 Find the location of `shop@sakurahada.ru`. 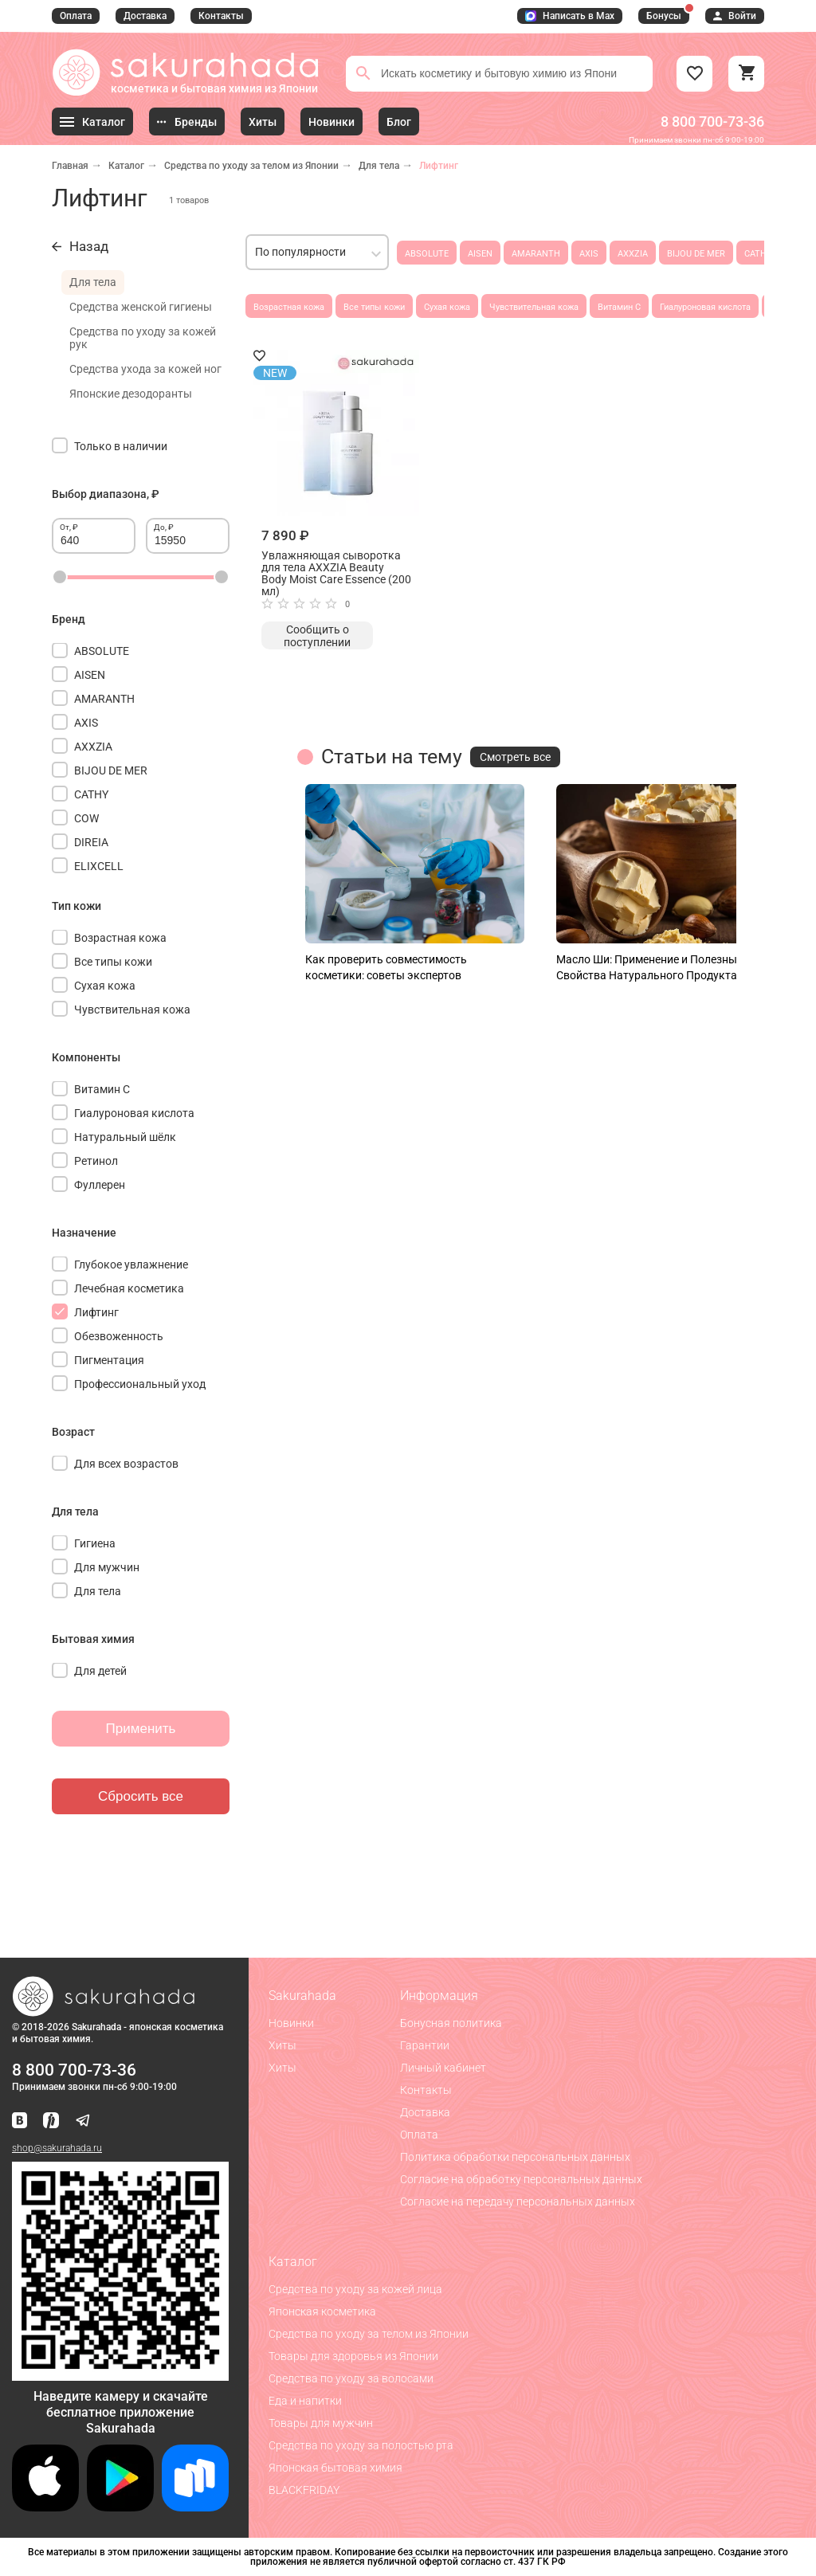

shop@sakurahada.ru is located at coordinates (57, 2148).